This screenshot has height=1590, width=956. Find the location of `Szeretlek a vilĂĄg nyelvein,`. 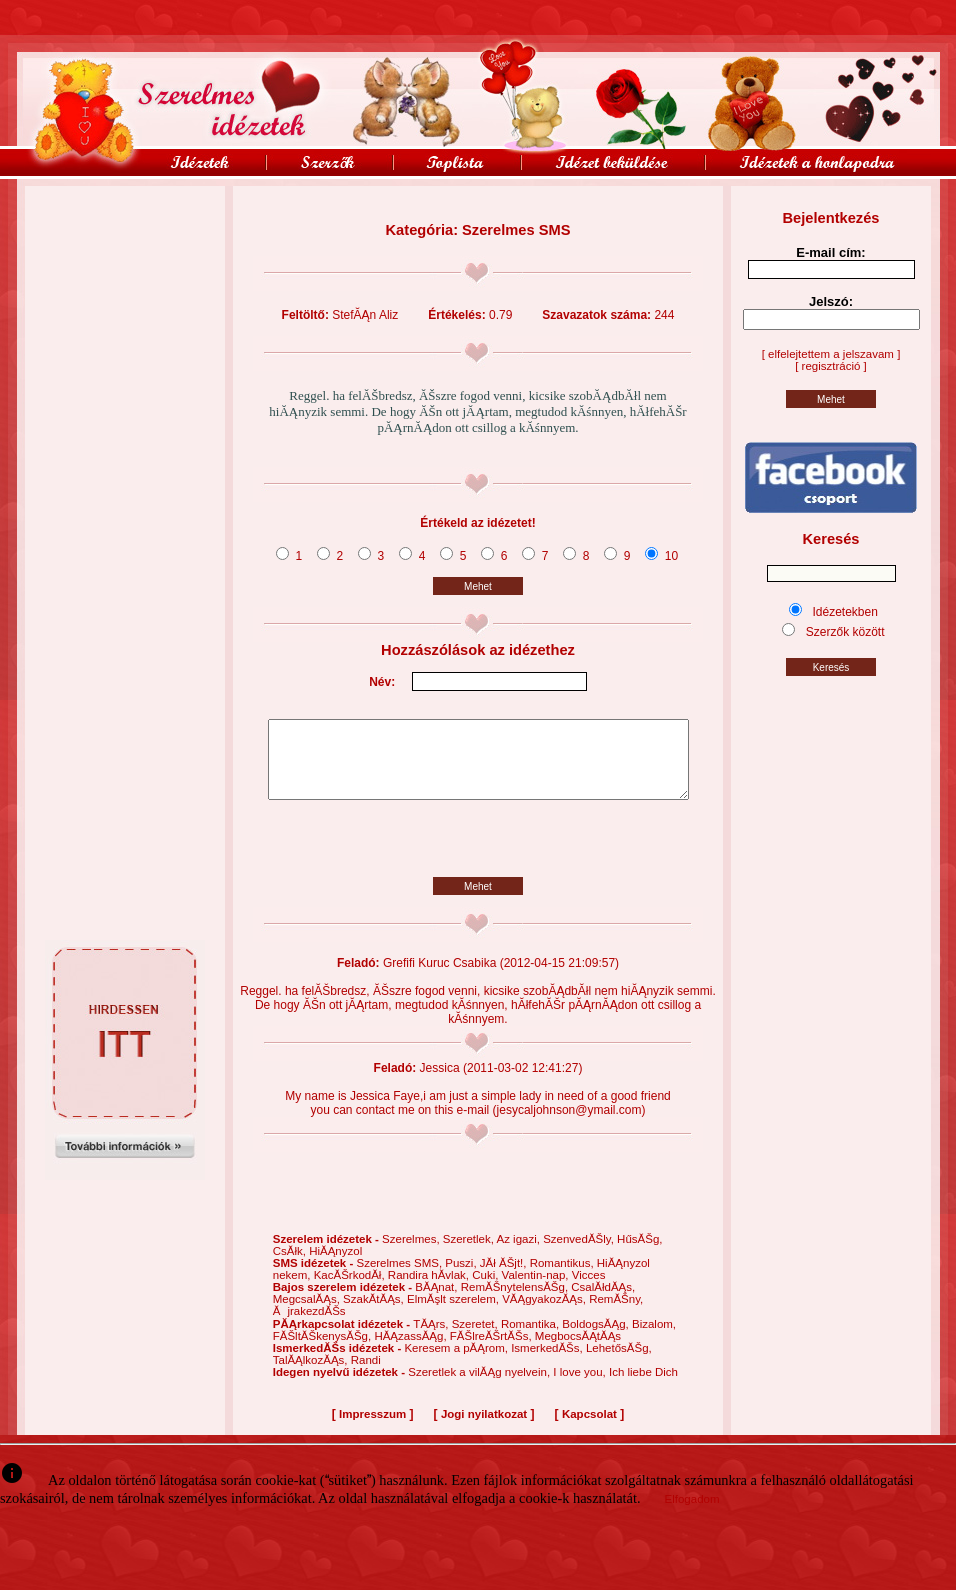

Szeretlek a vilĂĄg nyelvein, is located at coordinates (480, 1387).